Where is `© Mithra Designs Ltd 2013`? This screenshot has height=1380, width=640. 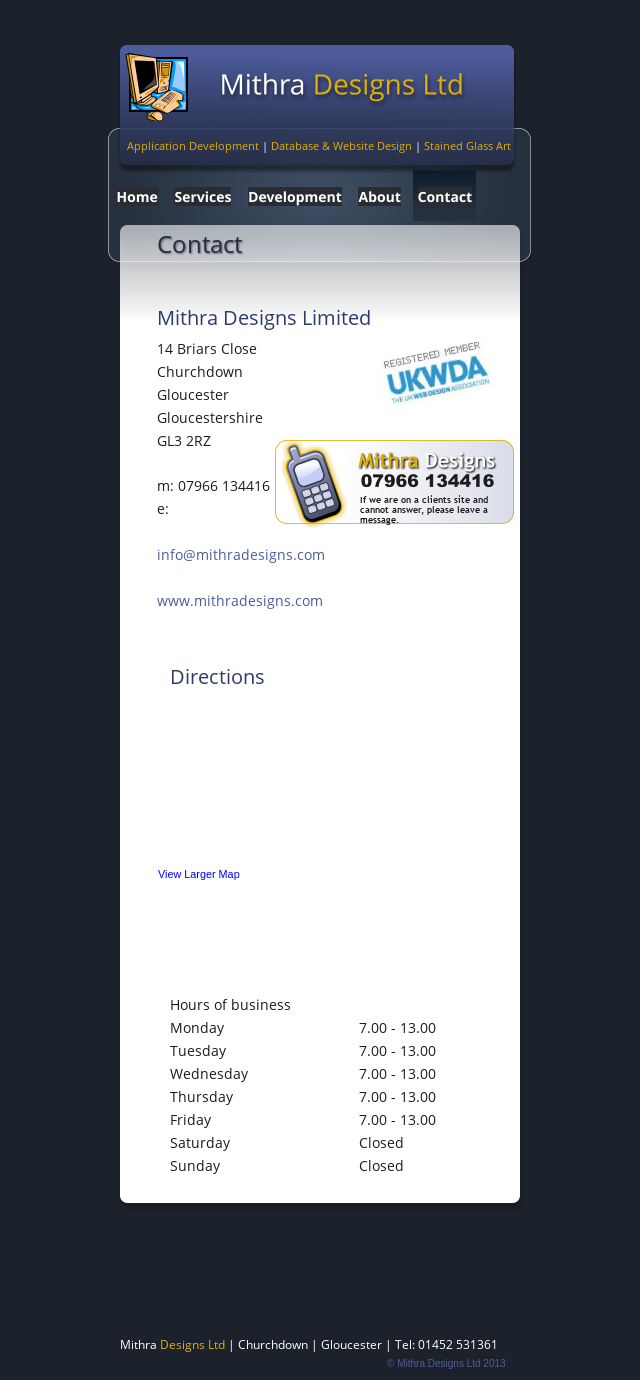 © Mithra Designs Ltd 2013 is located at coordinates (446, 1363).